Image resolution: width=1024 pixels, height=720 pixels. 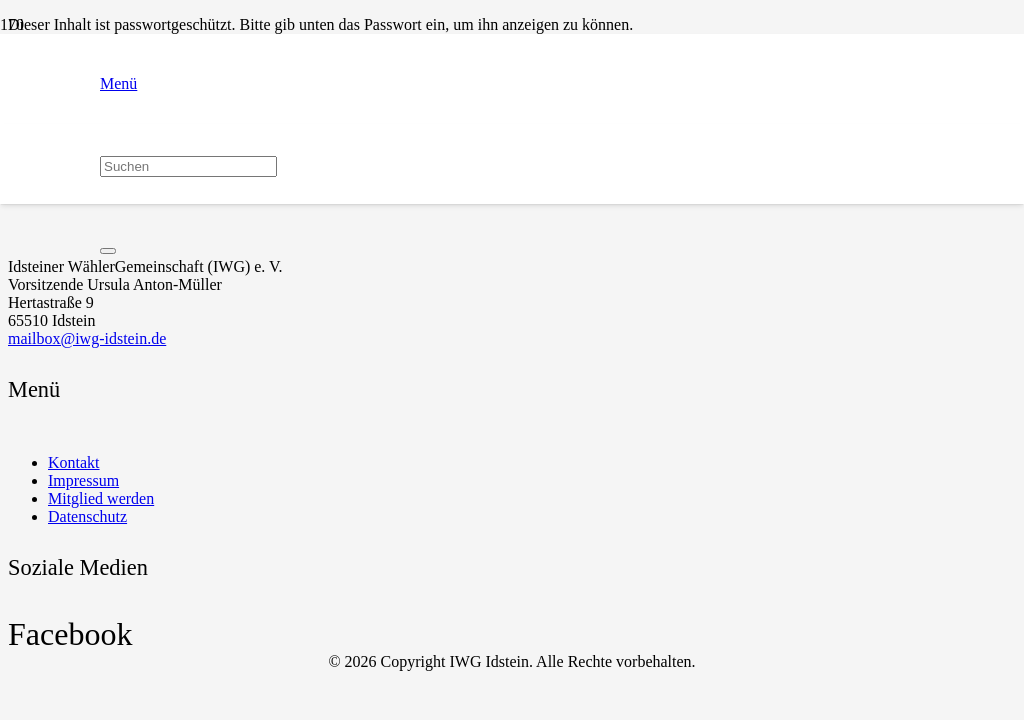 I want to click on Datenschutz, so click(x=87, y=516).